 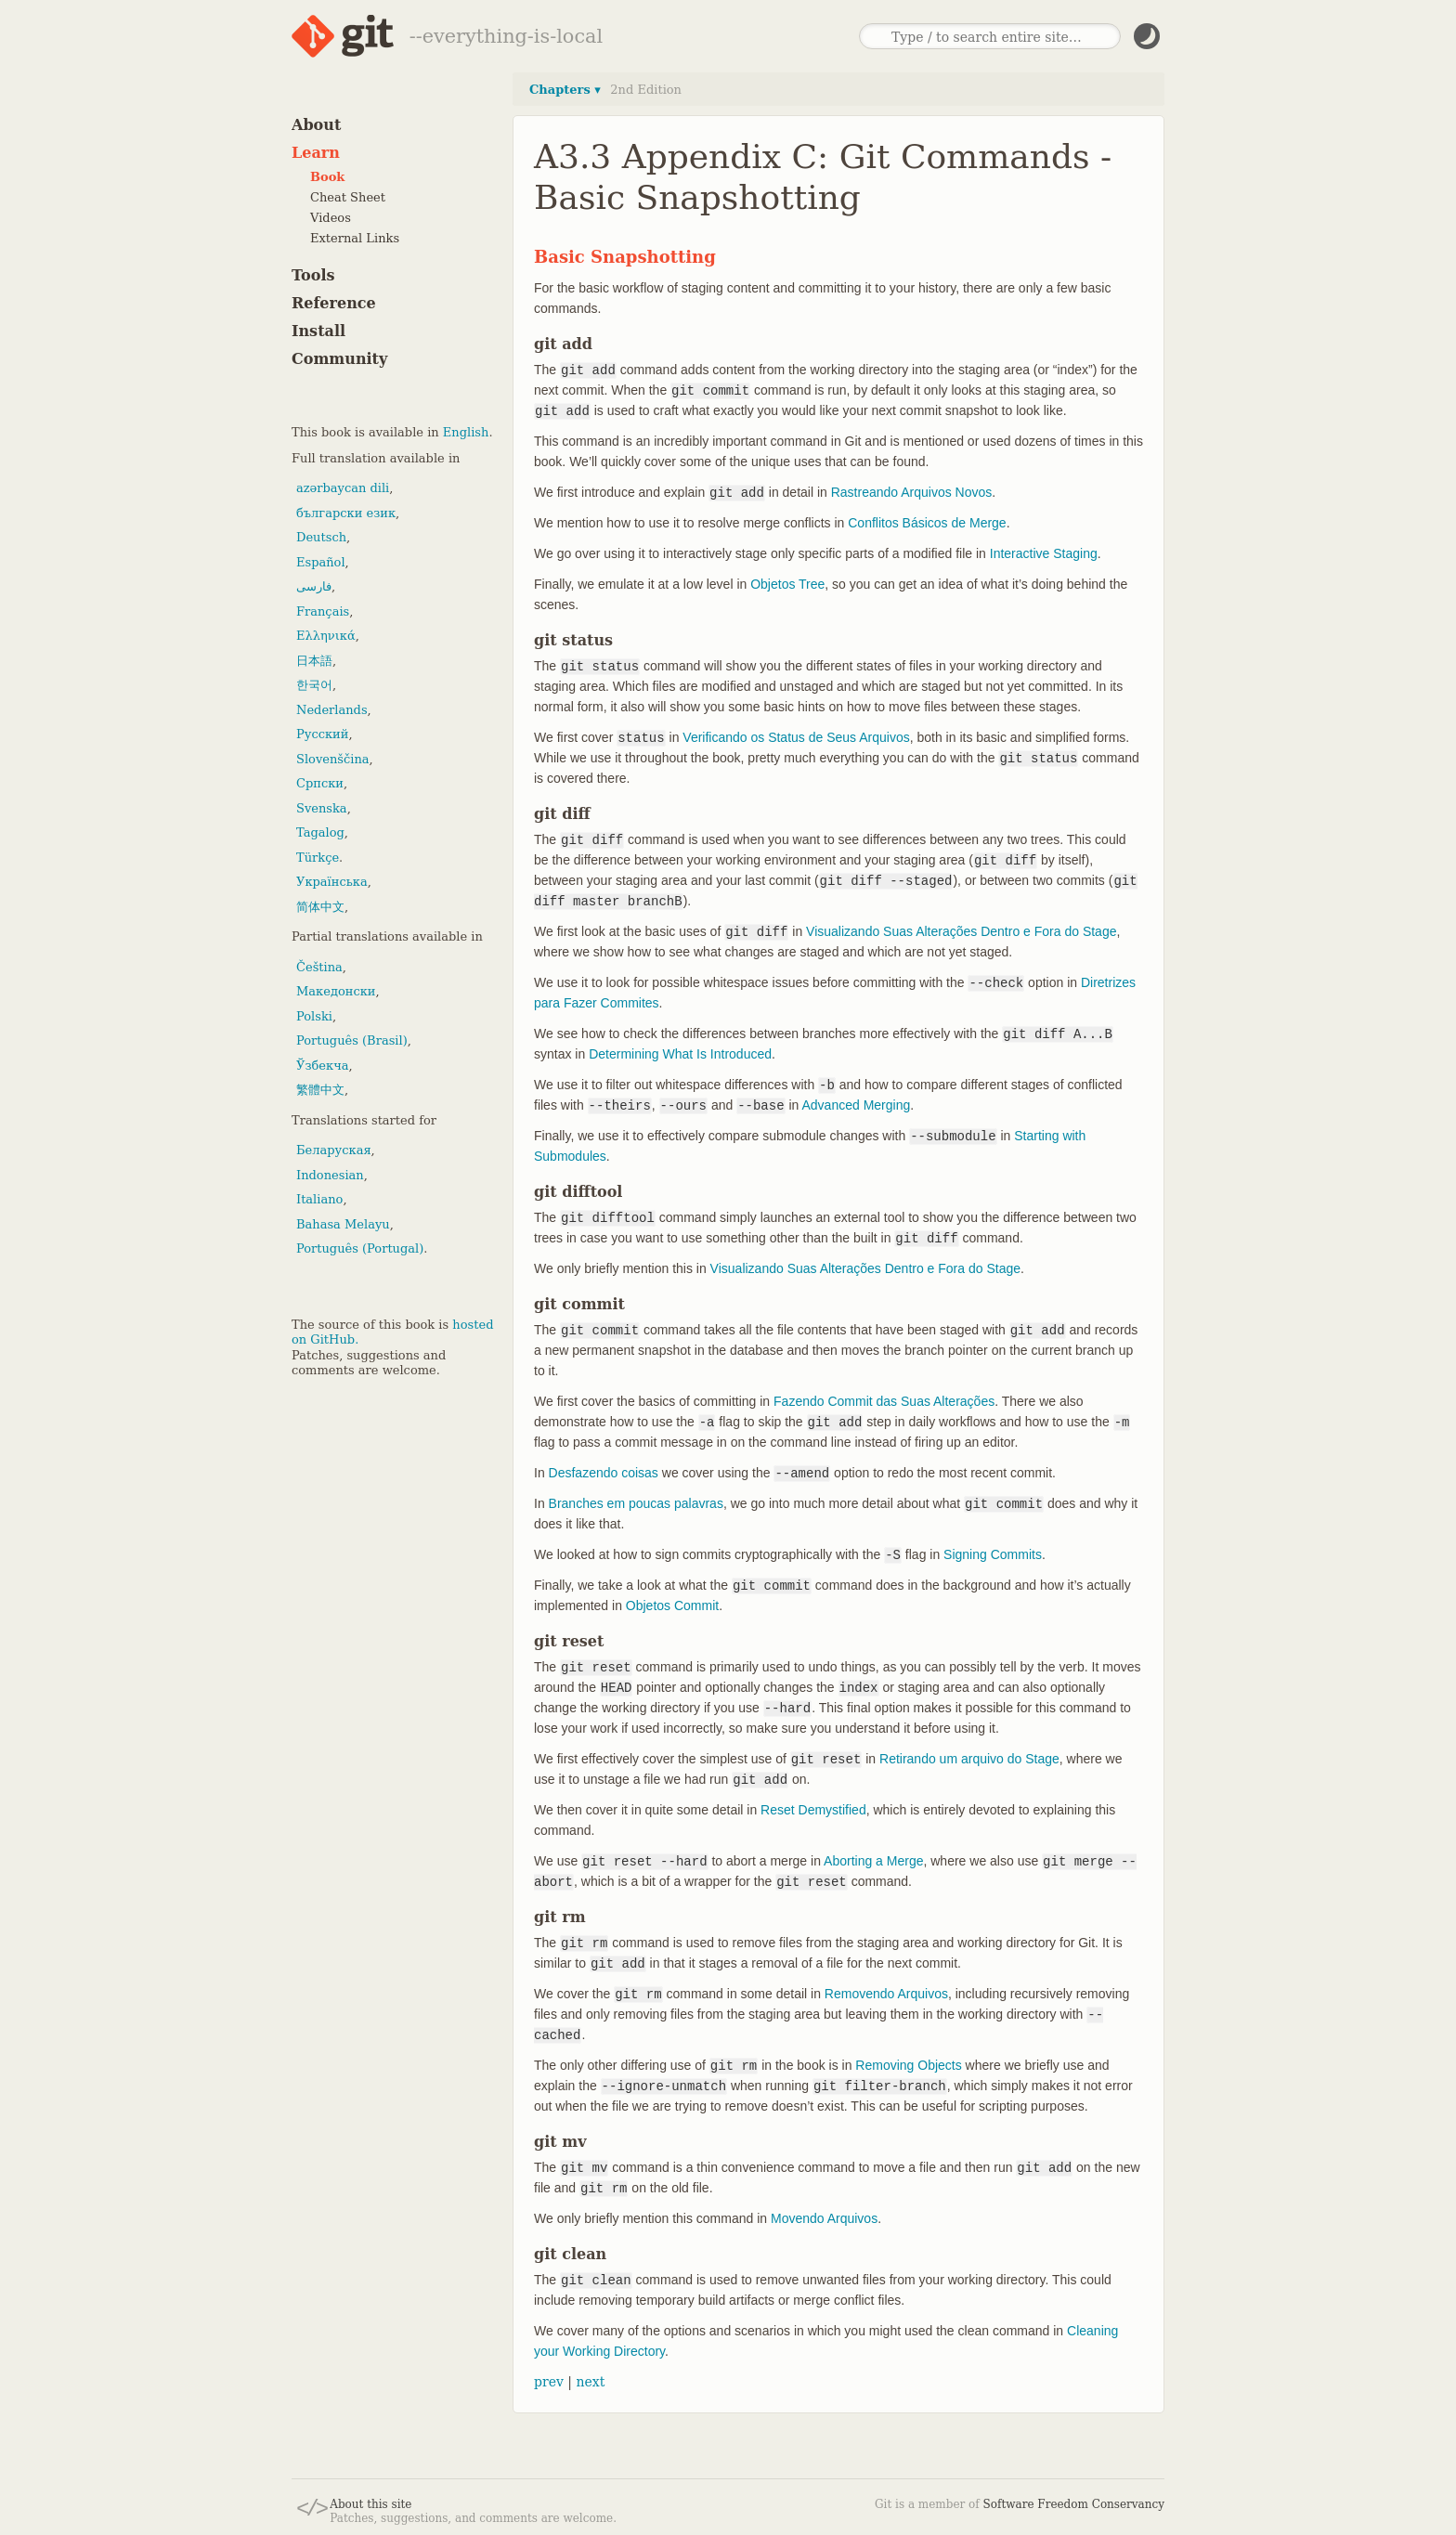 I want to click on Ελληνικά, so click(x=326, y=636).